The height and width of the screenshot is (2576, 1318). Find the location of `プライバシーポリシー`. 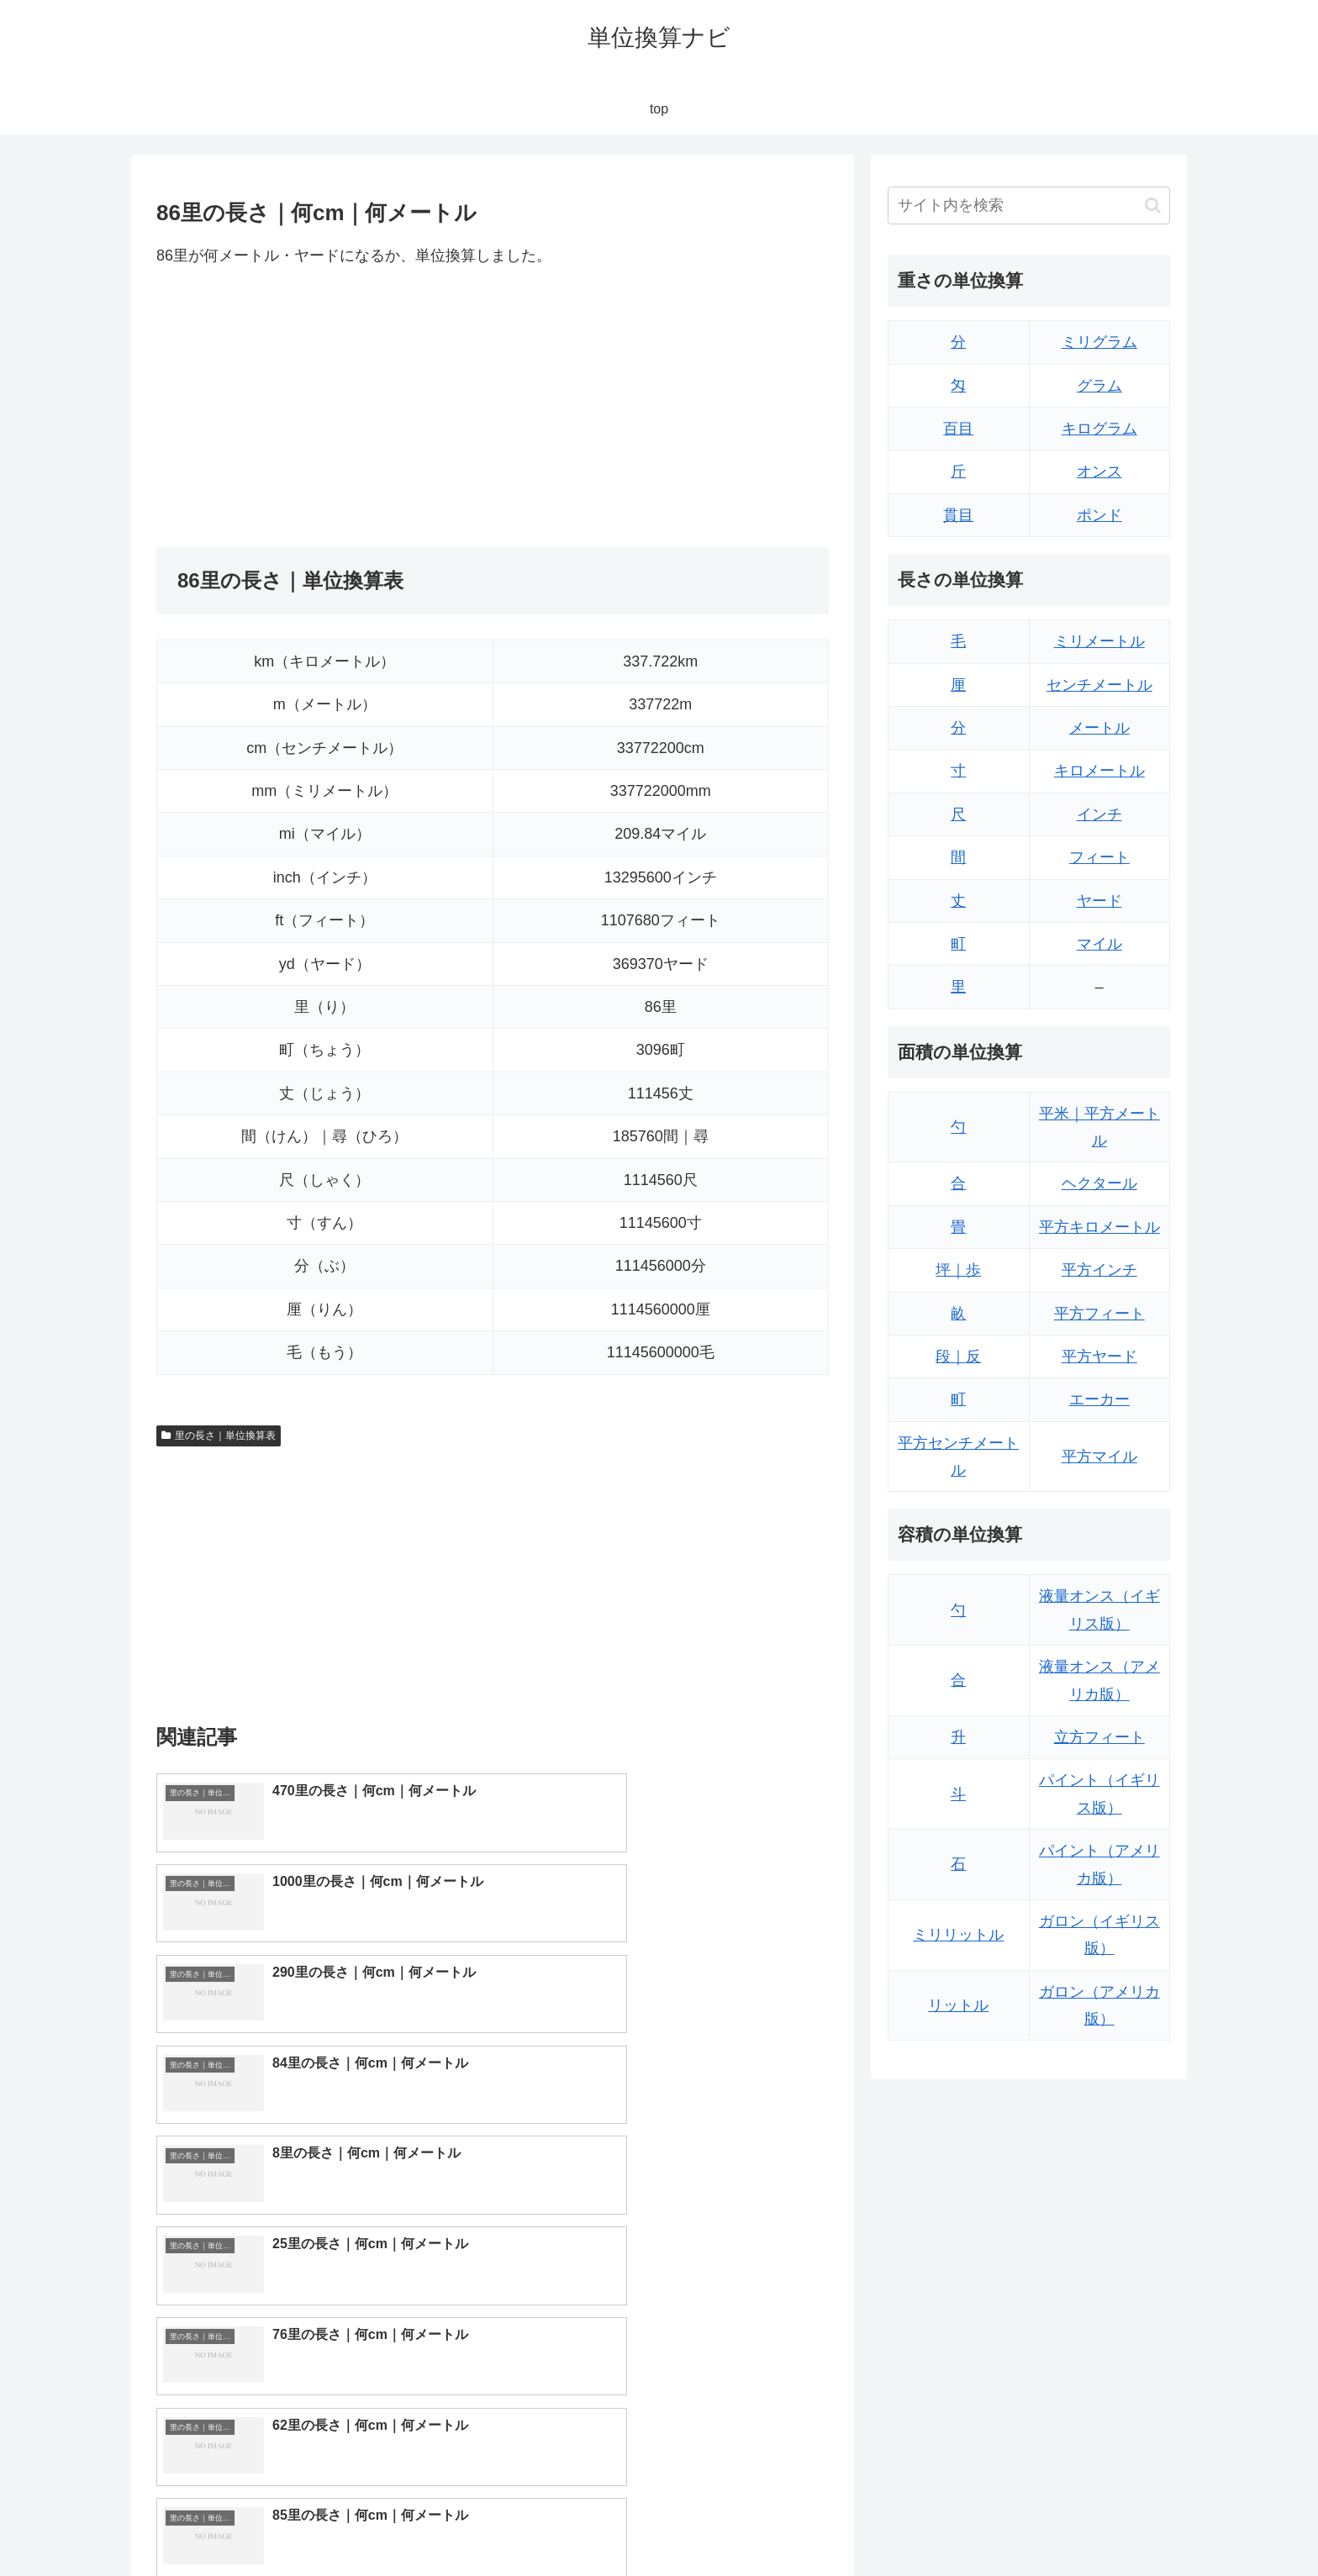

プライバシーポリシー is located at coordinates (1112, 2524).